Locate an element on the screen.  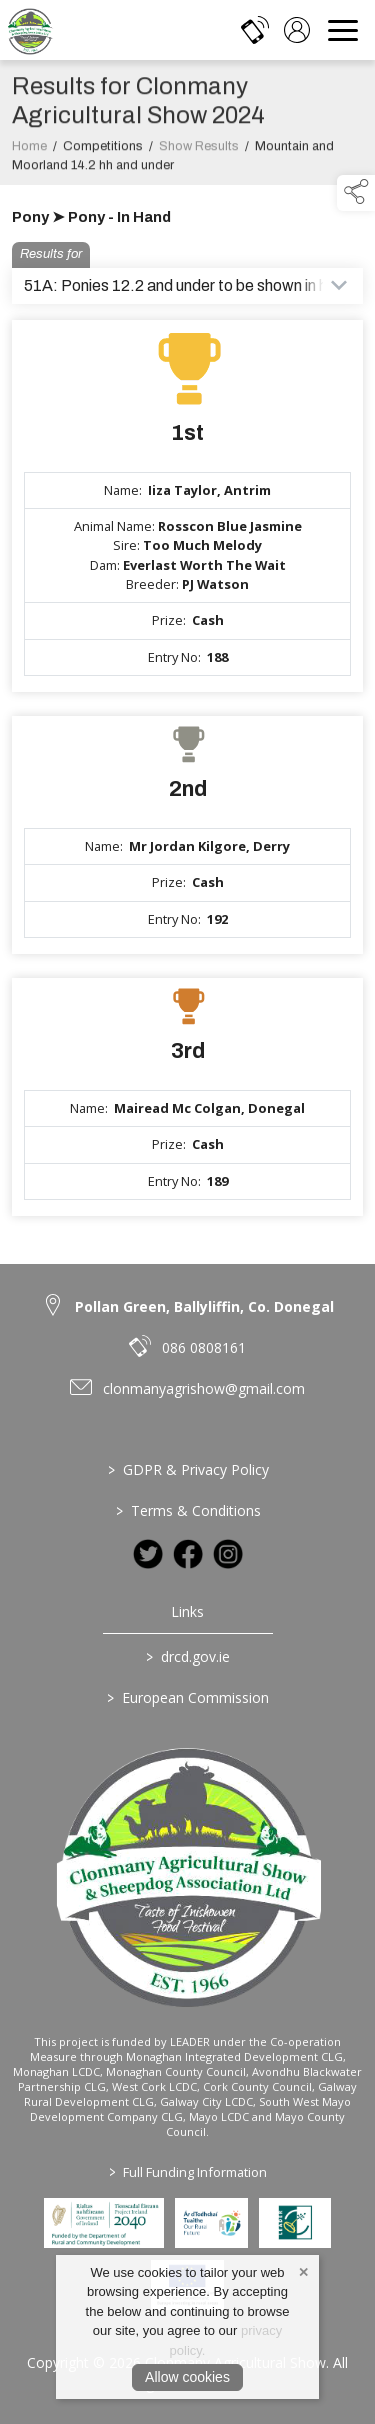
European Commission [link to https://commission.europa.eu/index_en] is located at coordinates (188, 1697).